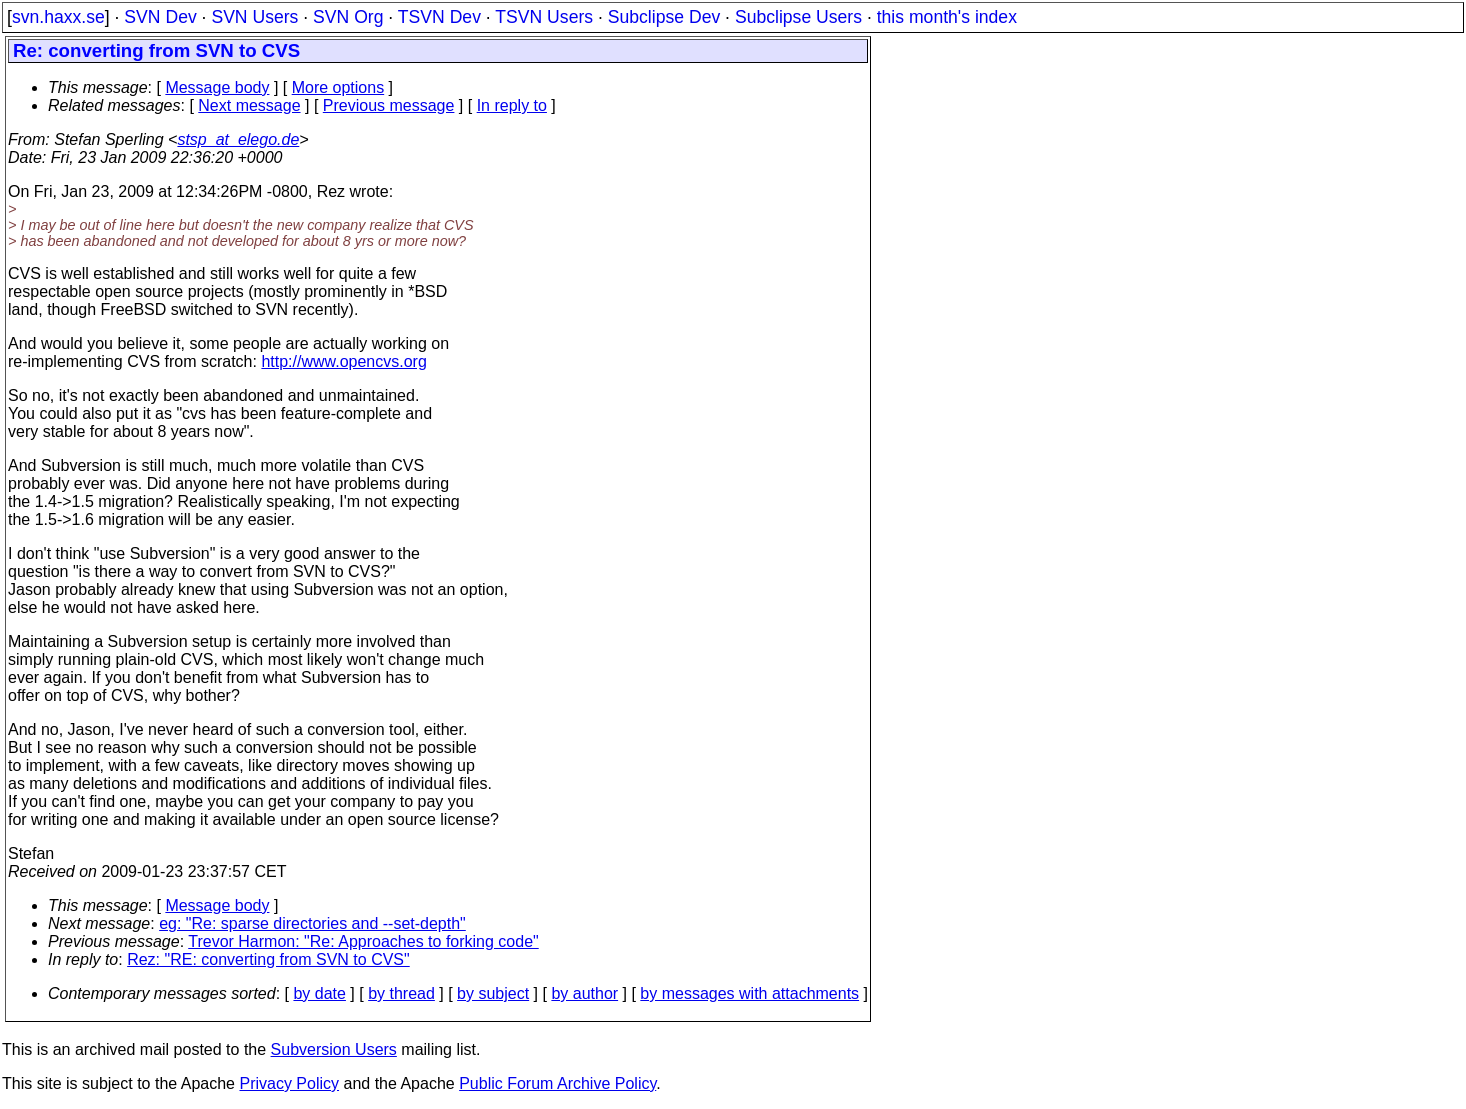 The image size is (1466, 1109). What do you see at coordinates (544, 17) in the screenshot?
I see `TSVN Users` at bounding box center [544, 17].